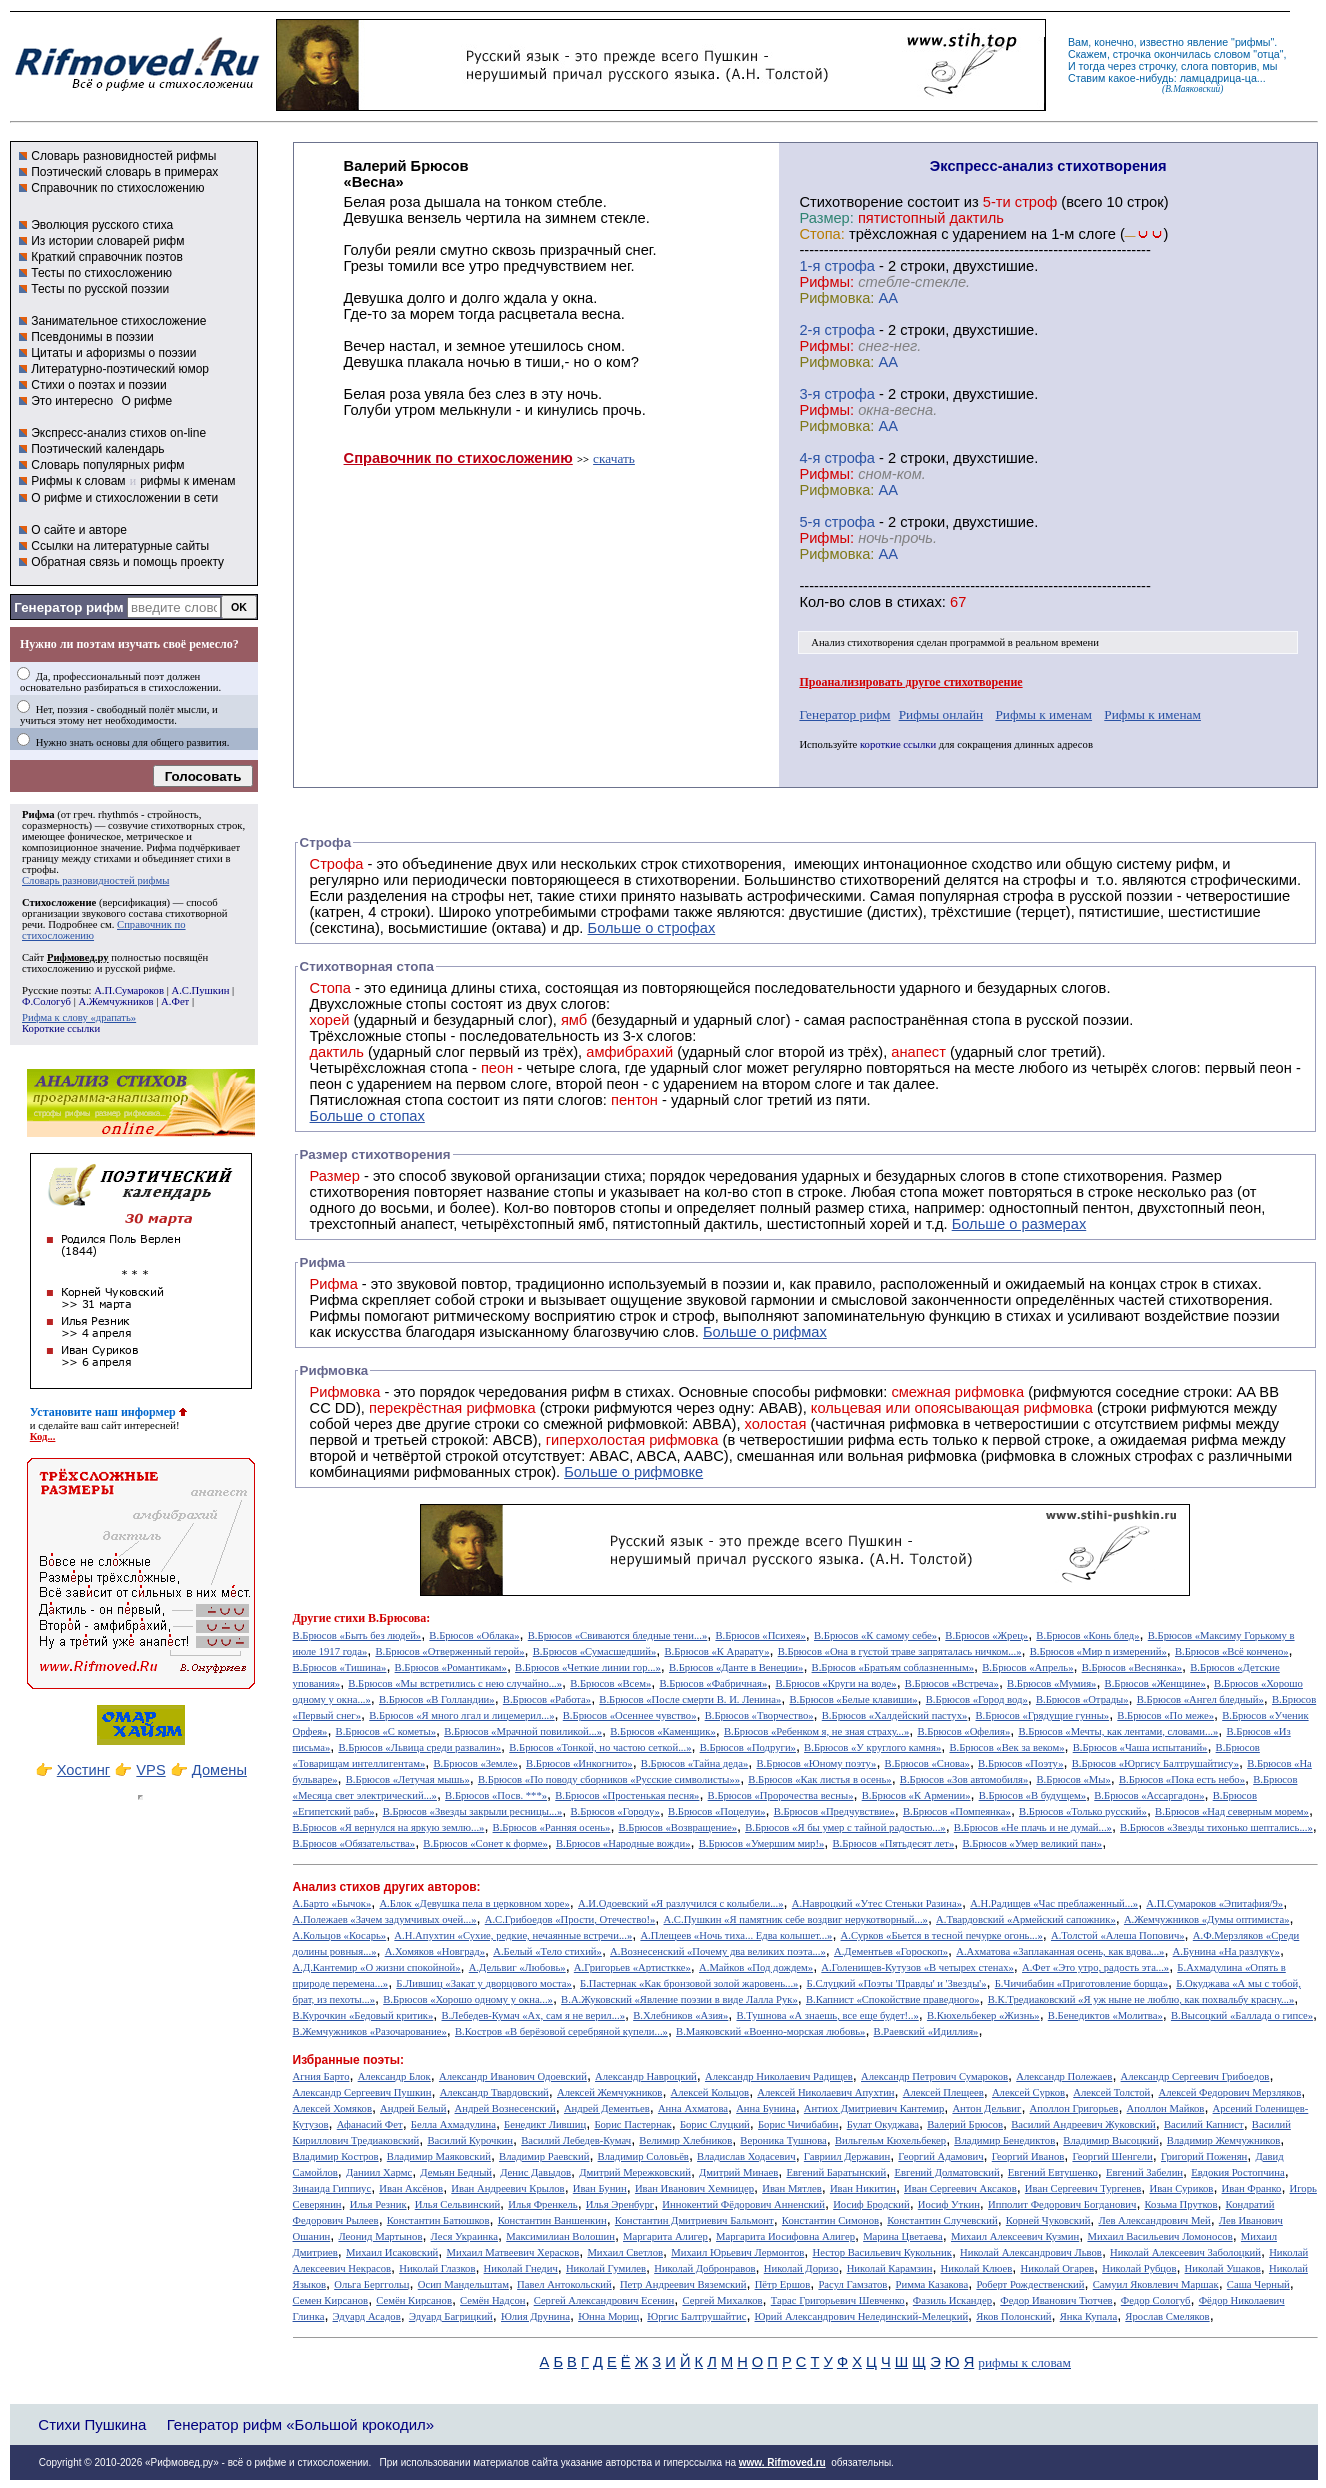 This screenshot has width=1326, height=2488. I want to click on Маргарита Иосифовна Алигер, so click(785, 2236).